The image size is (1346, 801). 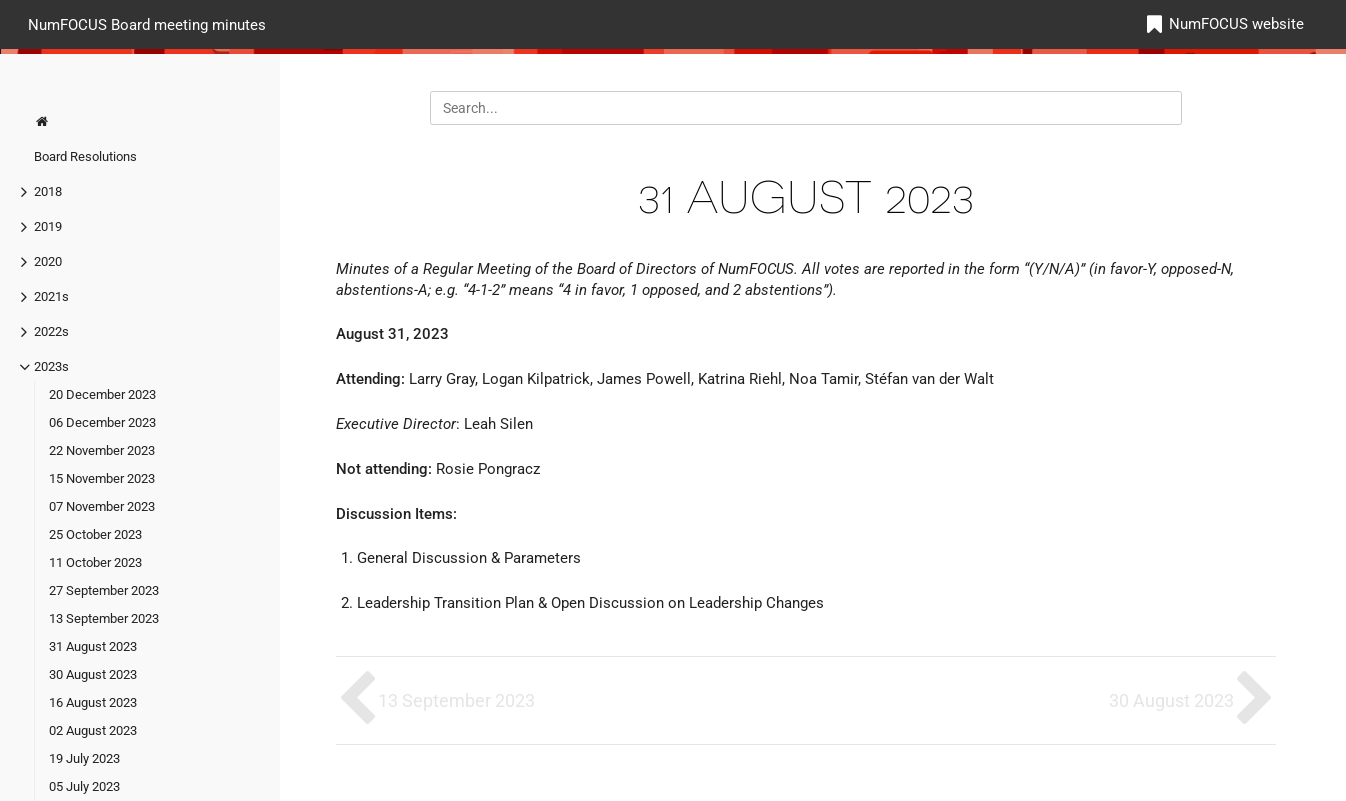 I want to click on 31 August 2023, so click(x=93, y=646).